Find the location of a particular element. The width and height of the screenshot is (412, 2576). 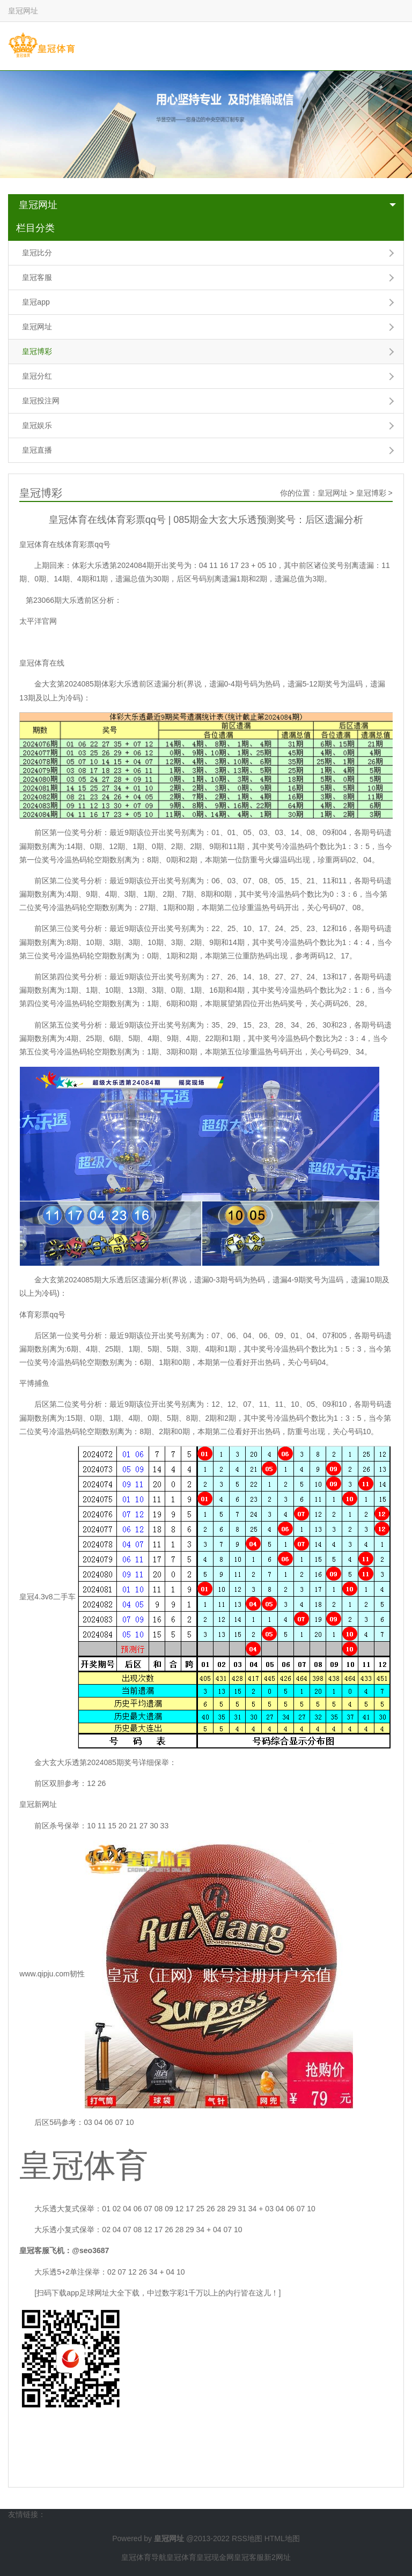

太平洋官网 is located at coordinates (38, 621).